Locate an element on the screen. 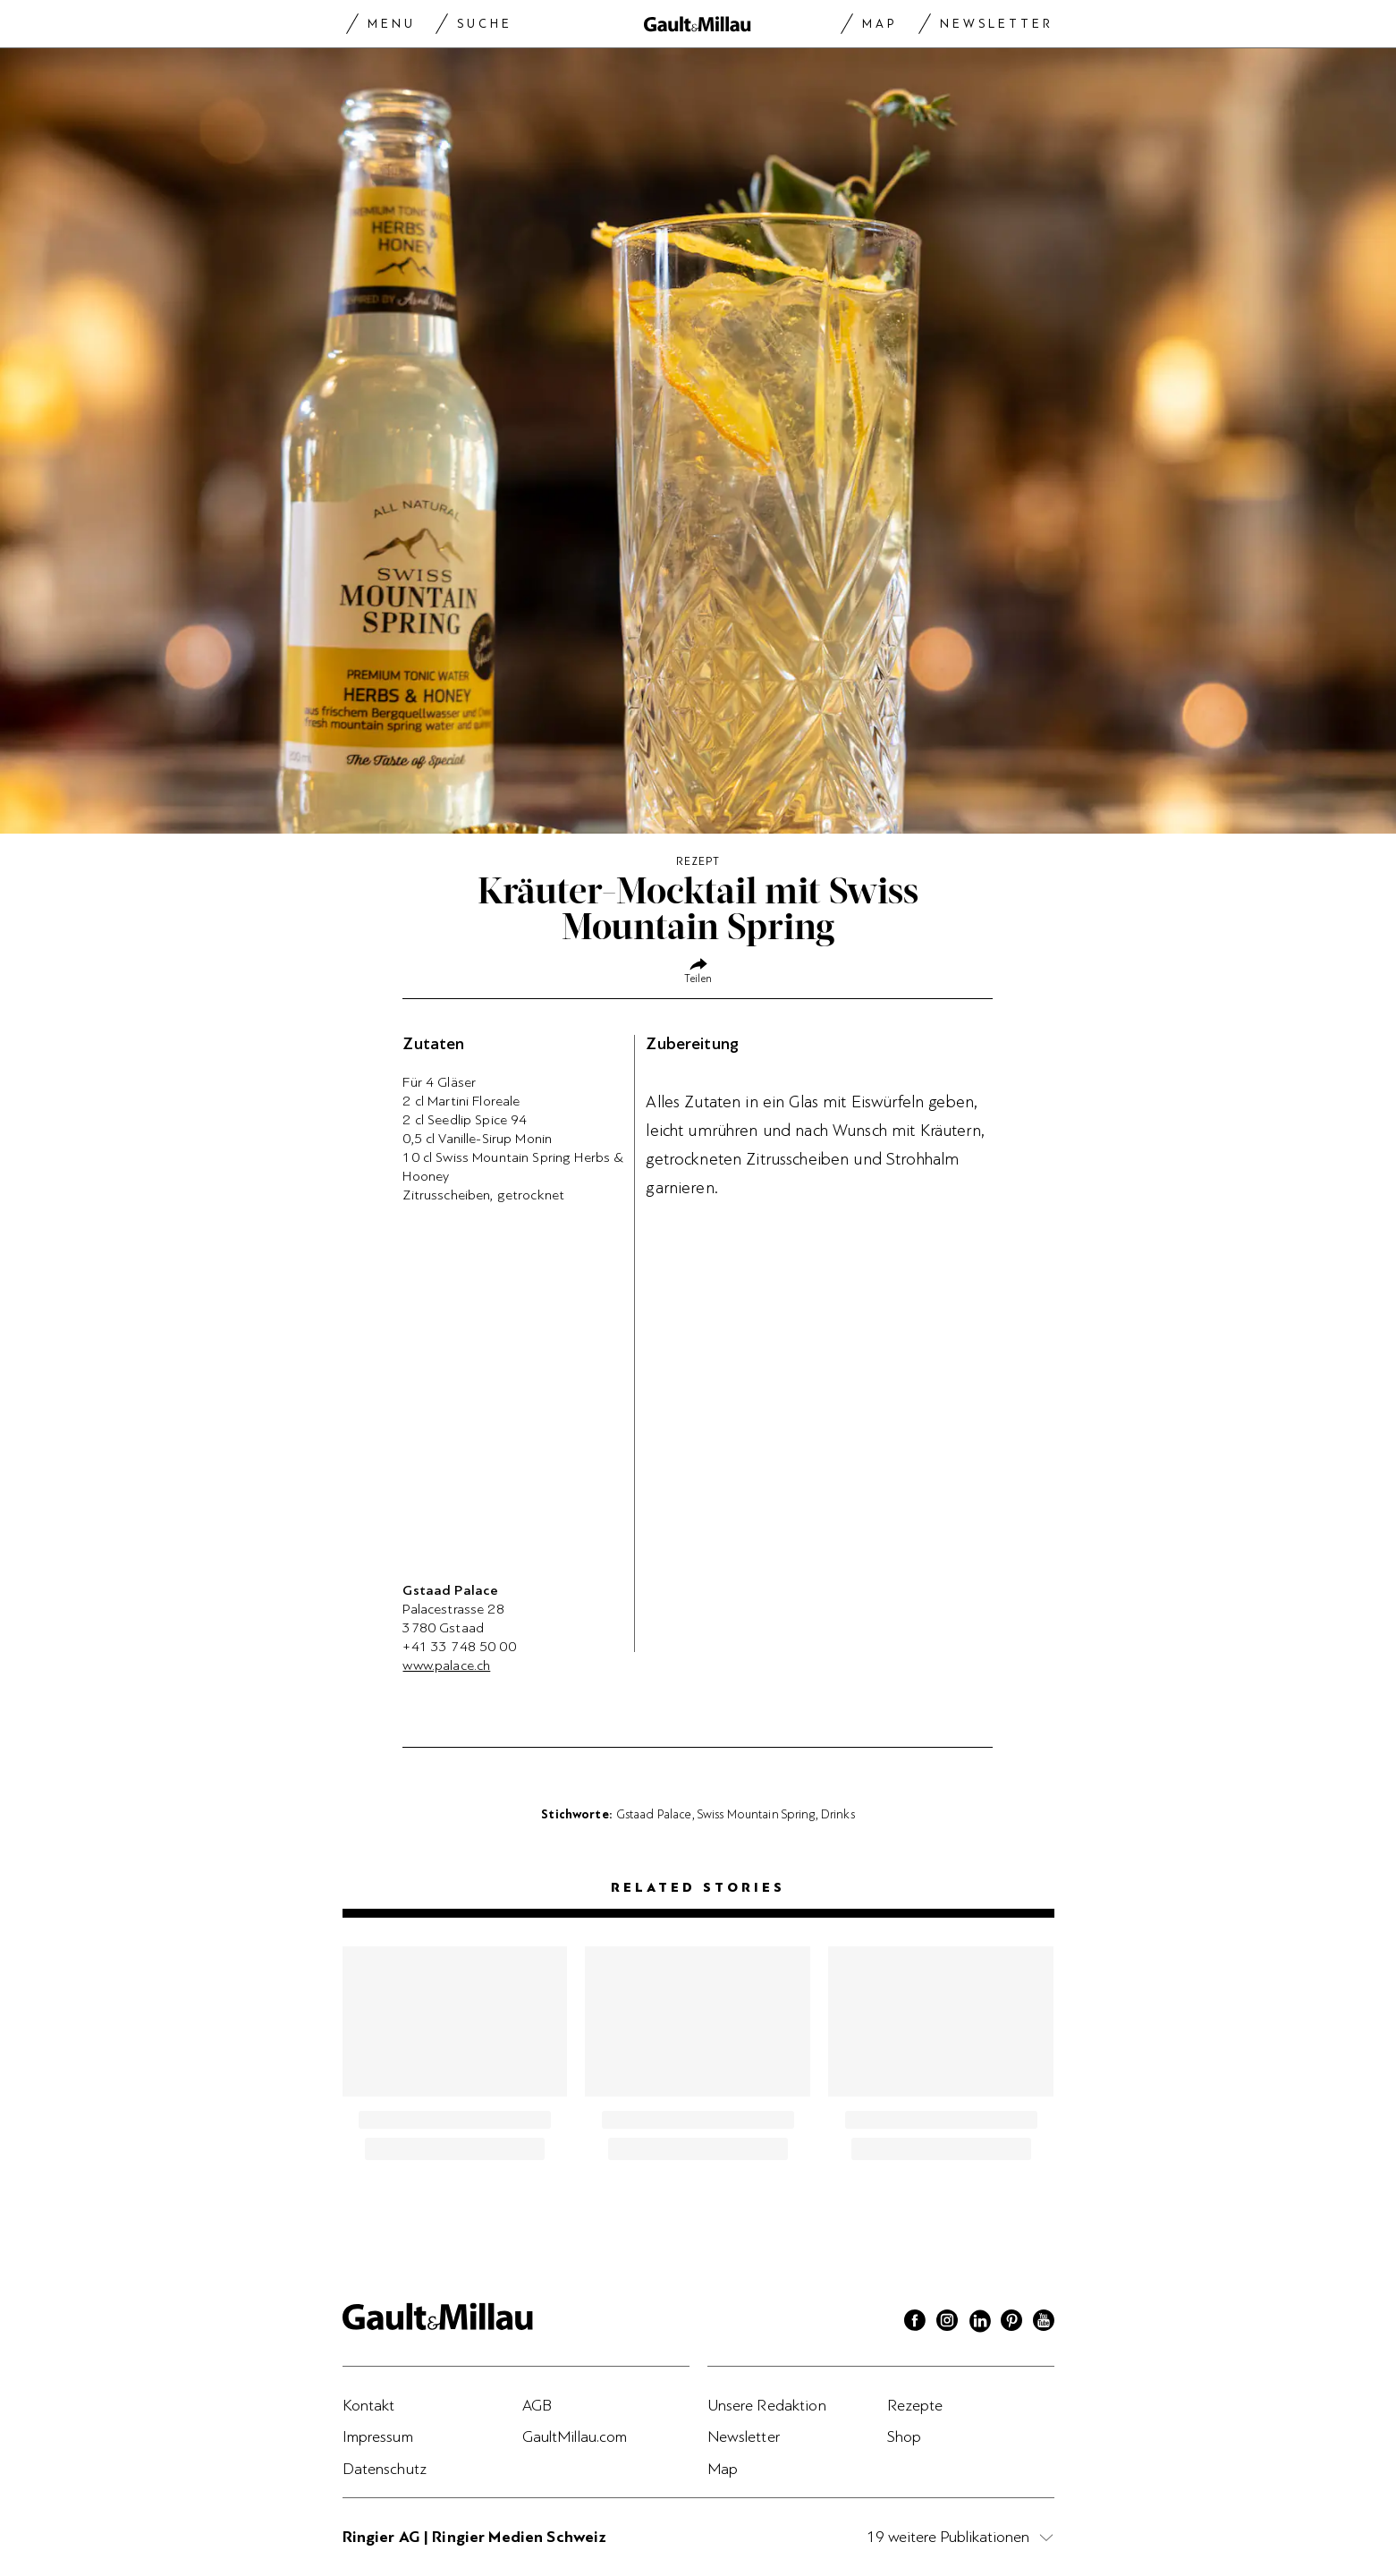 The width and height of the screenshot is (1396, 2576). Kontakt is located at coordinates (369, 2405).